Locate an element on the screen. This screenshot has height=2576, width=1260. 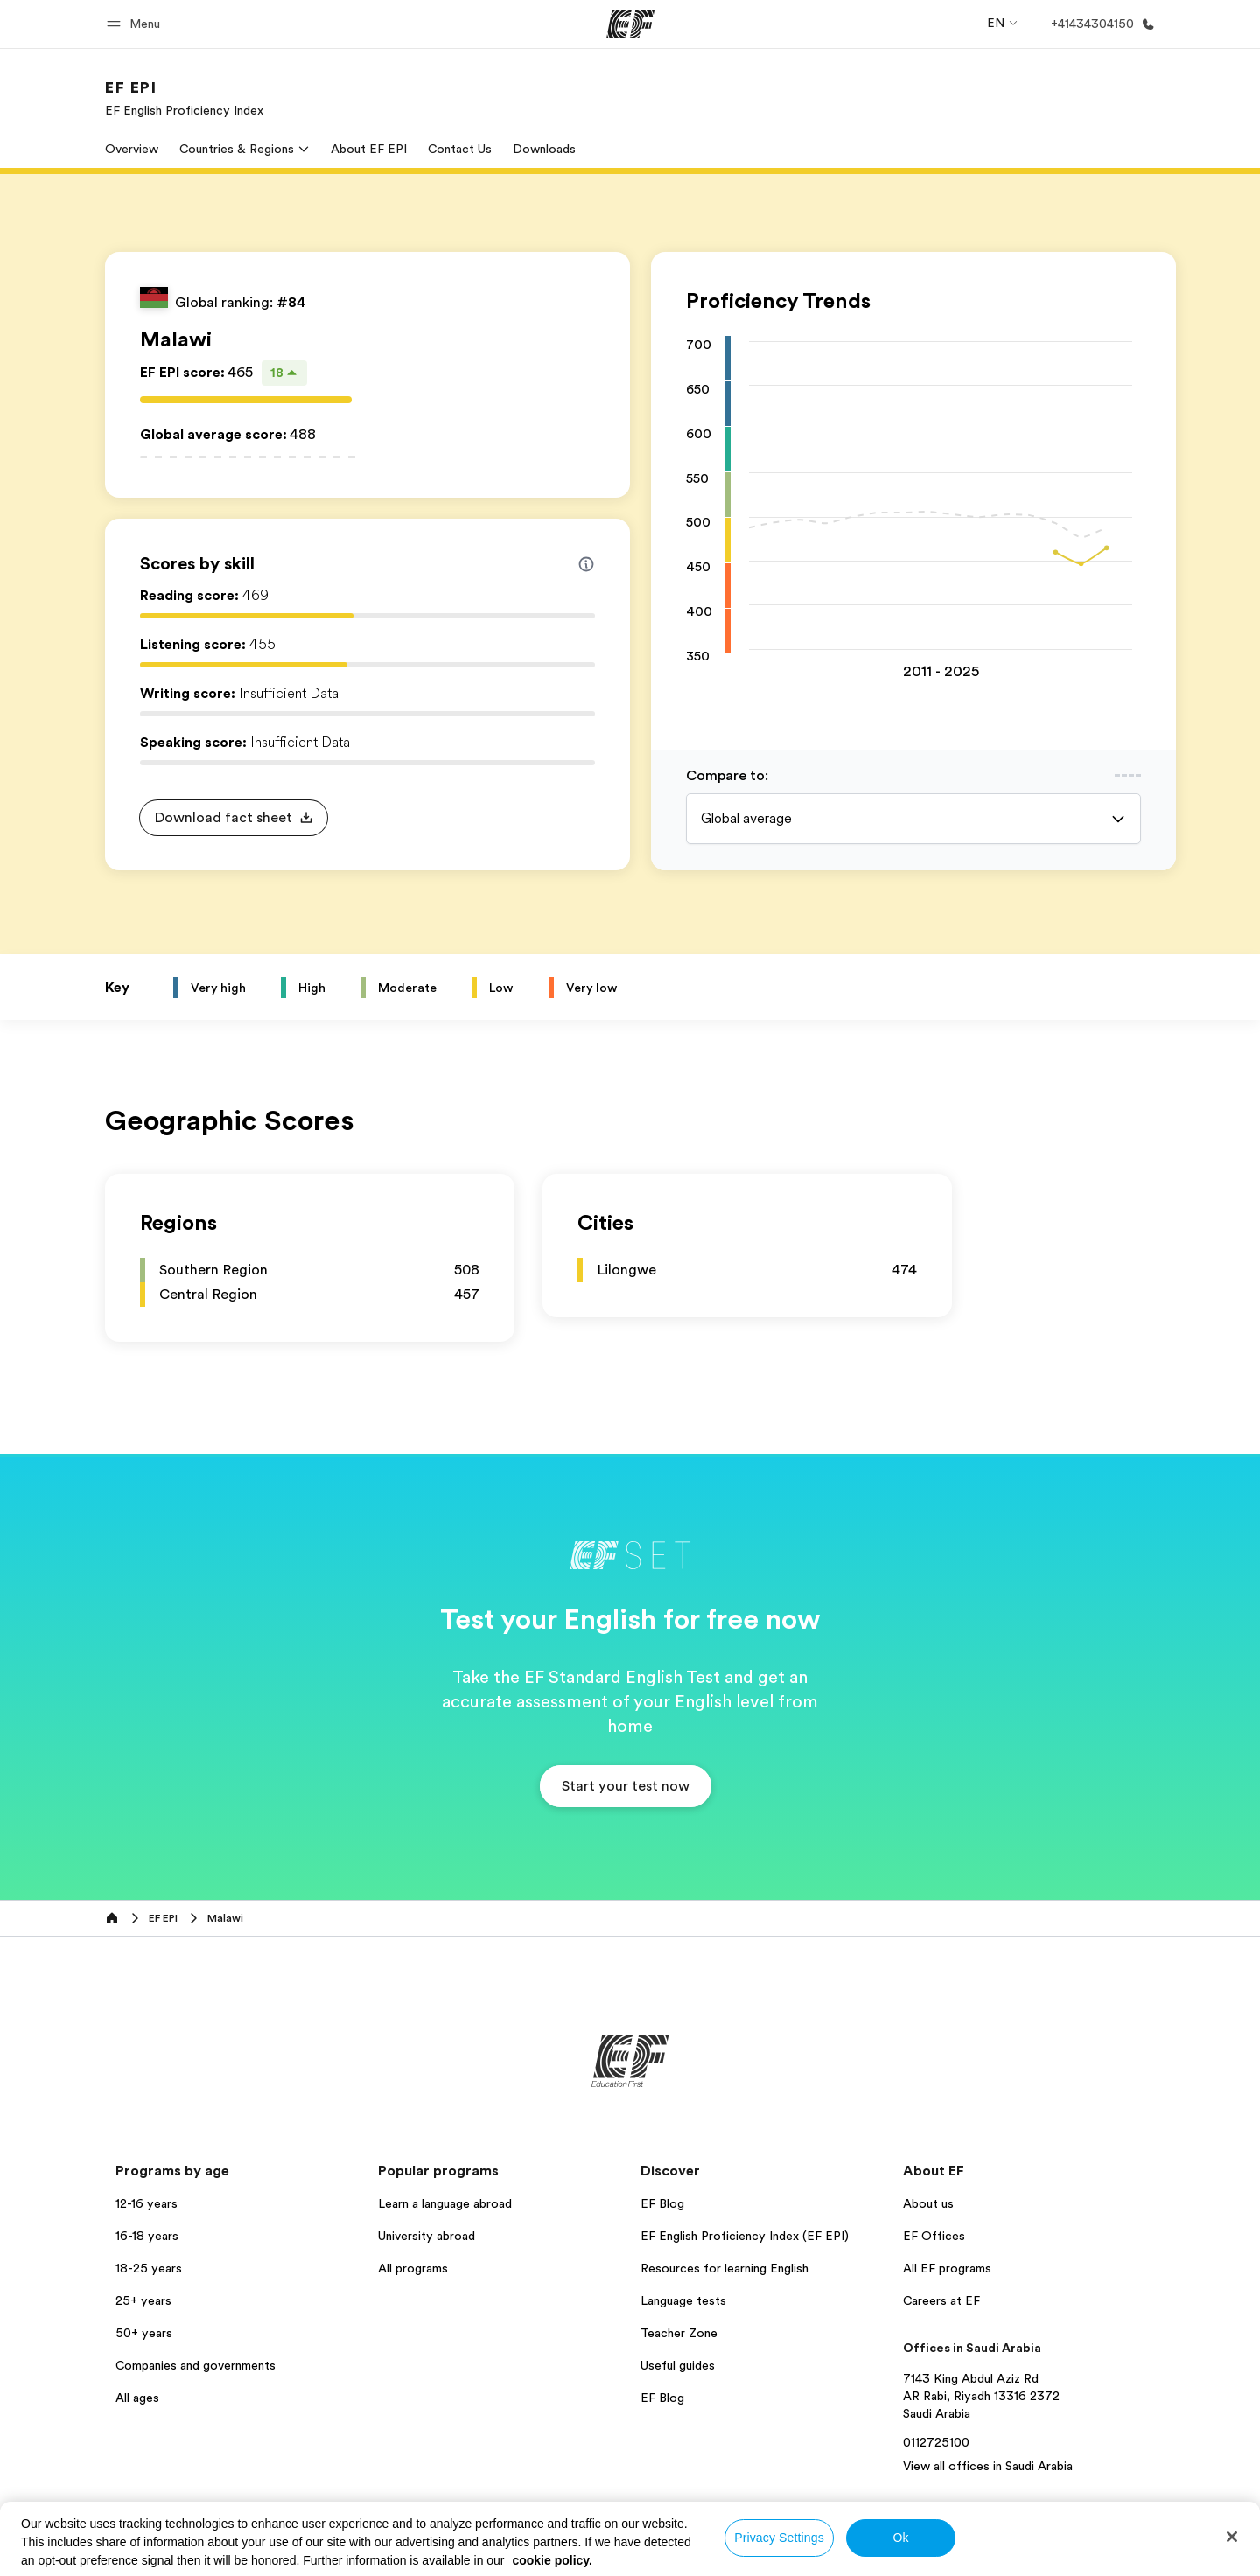
Learn a language abroad is located at coordinates (445, 2203).